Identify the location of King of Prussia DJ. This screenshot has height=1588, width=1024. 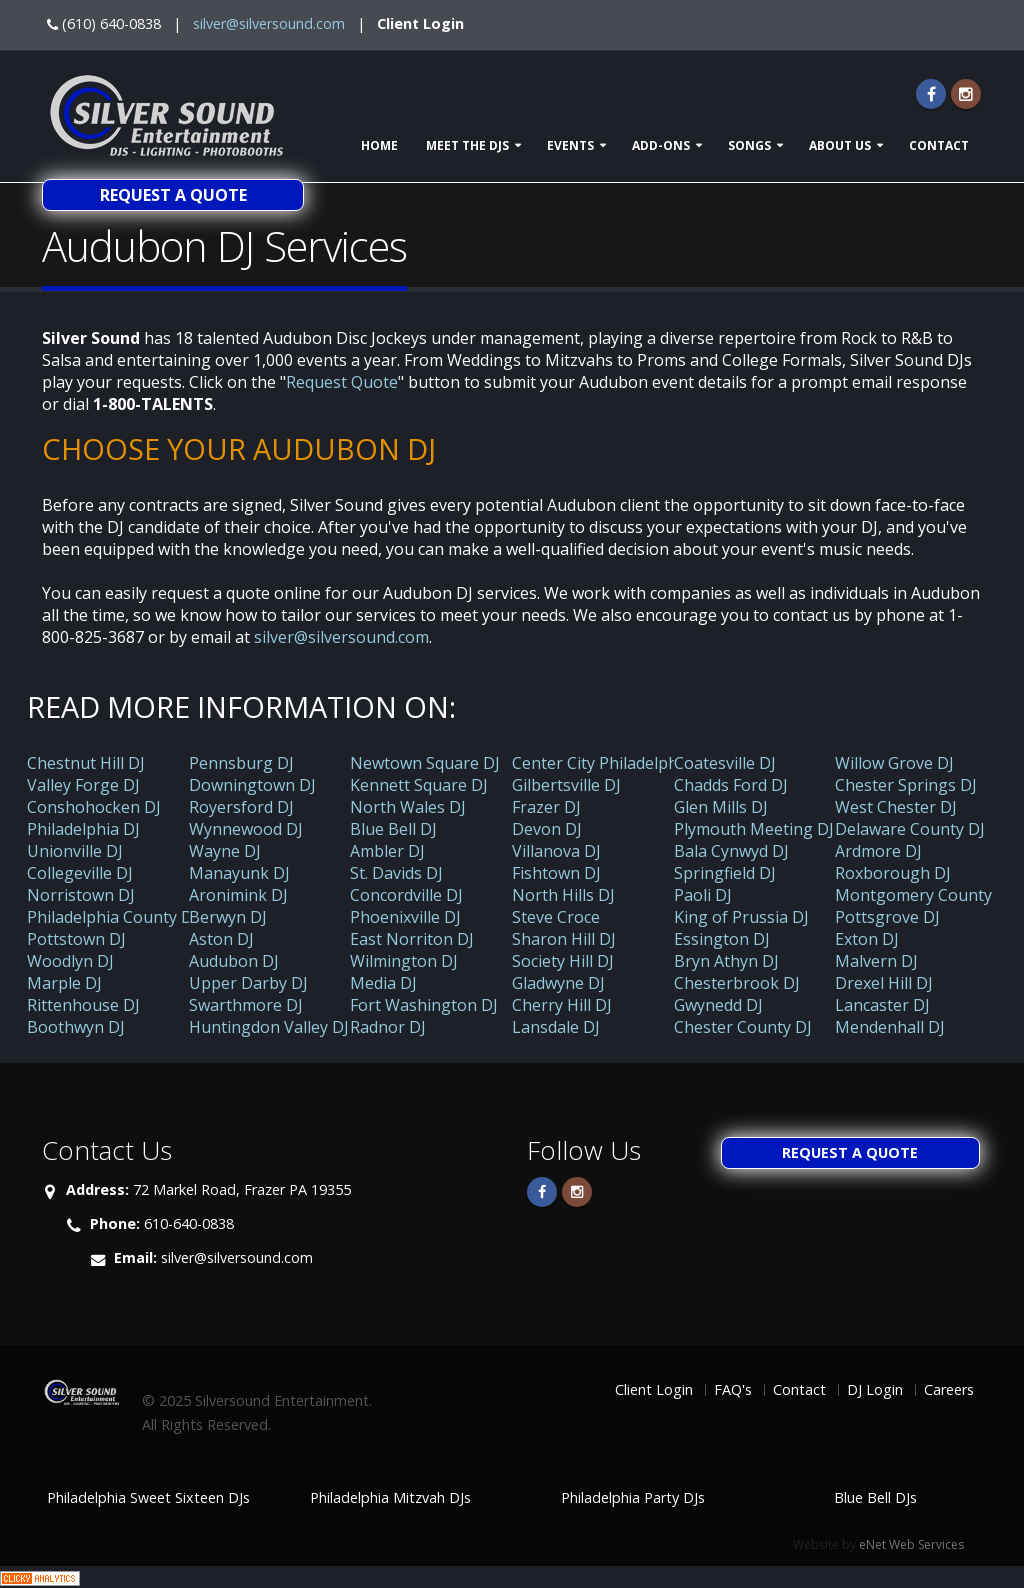
(741, 917).